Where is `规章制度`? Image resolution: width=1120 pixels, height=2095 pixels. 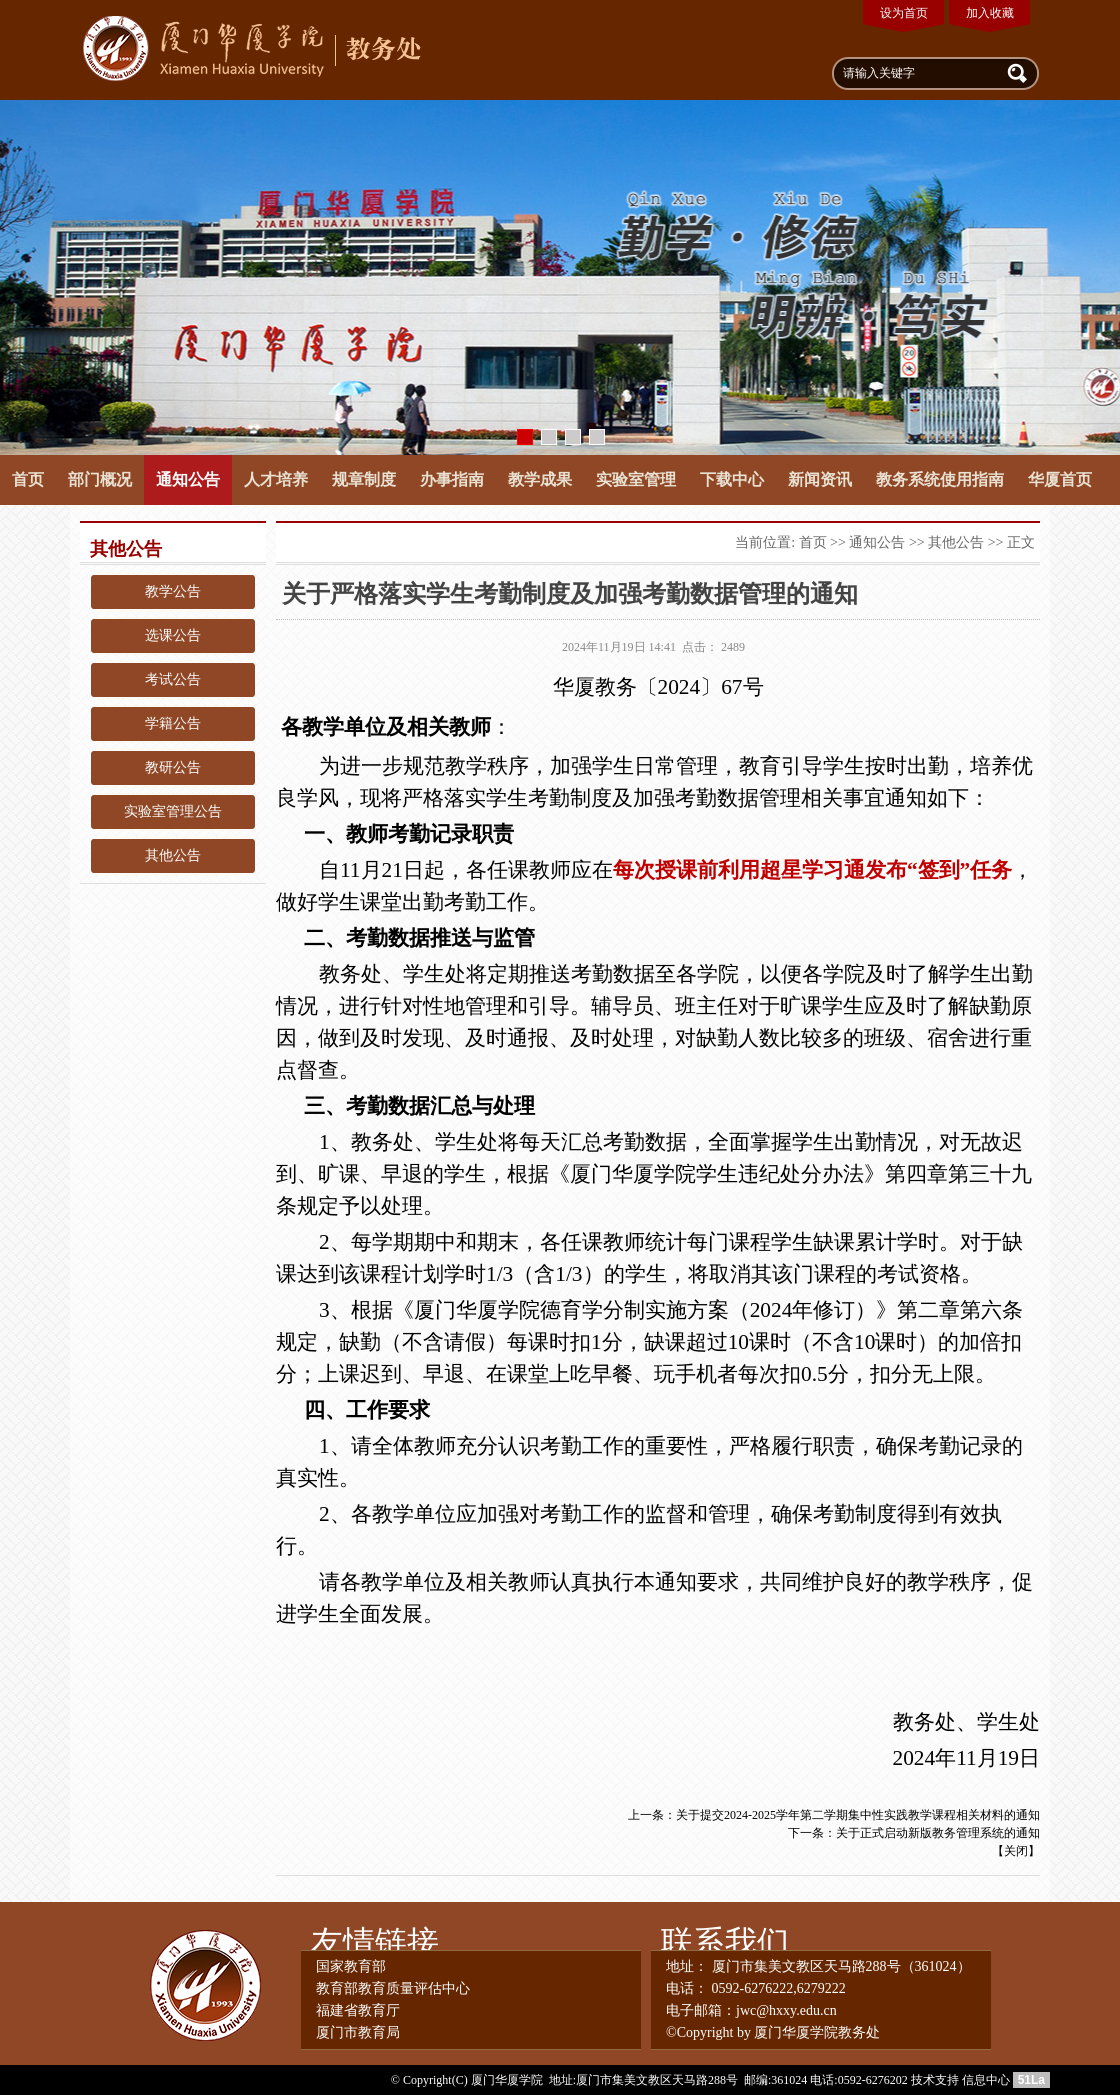 规章制度 is located at coordinates (364, 479).